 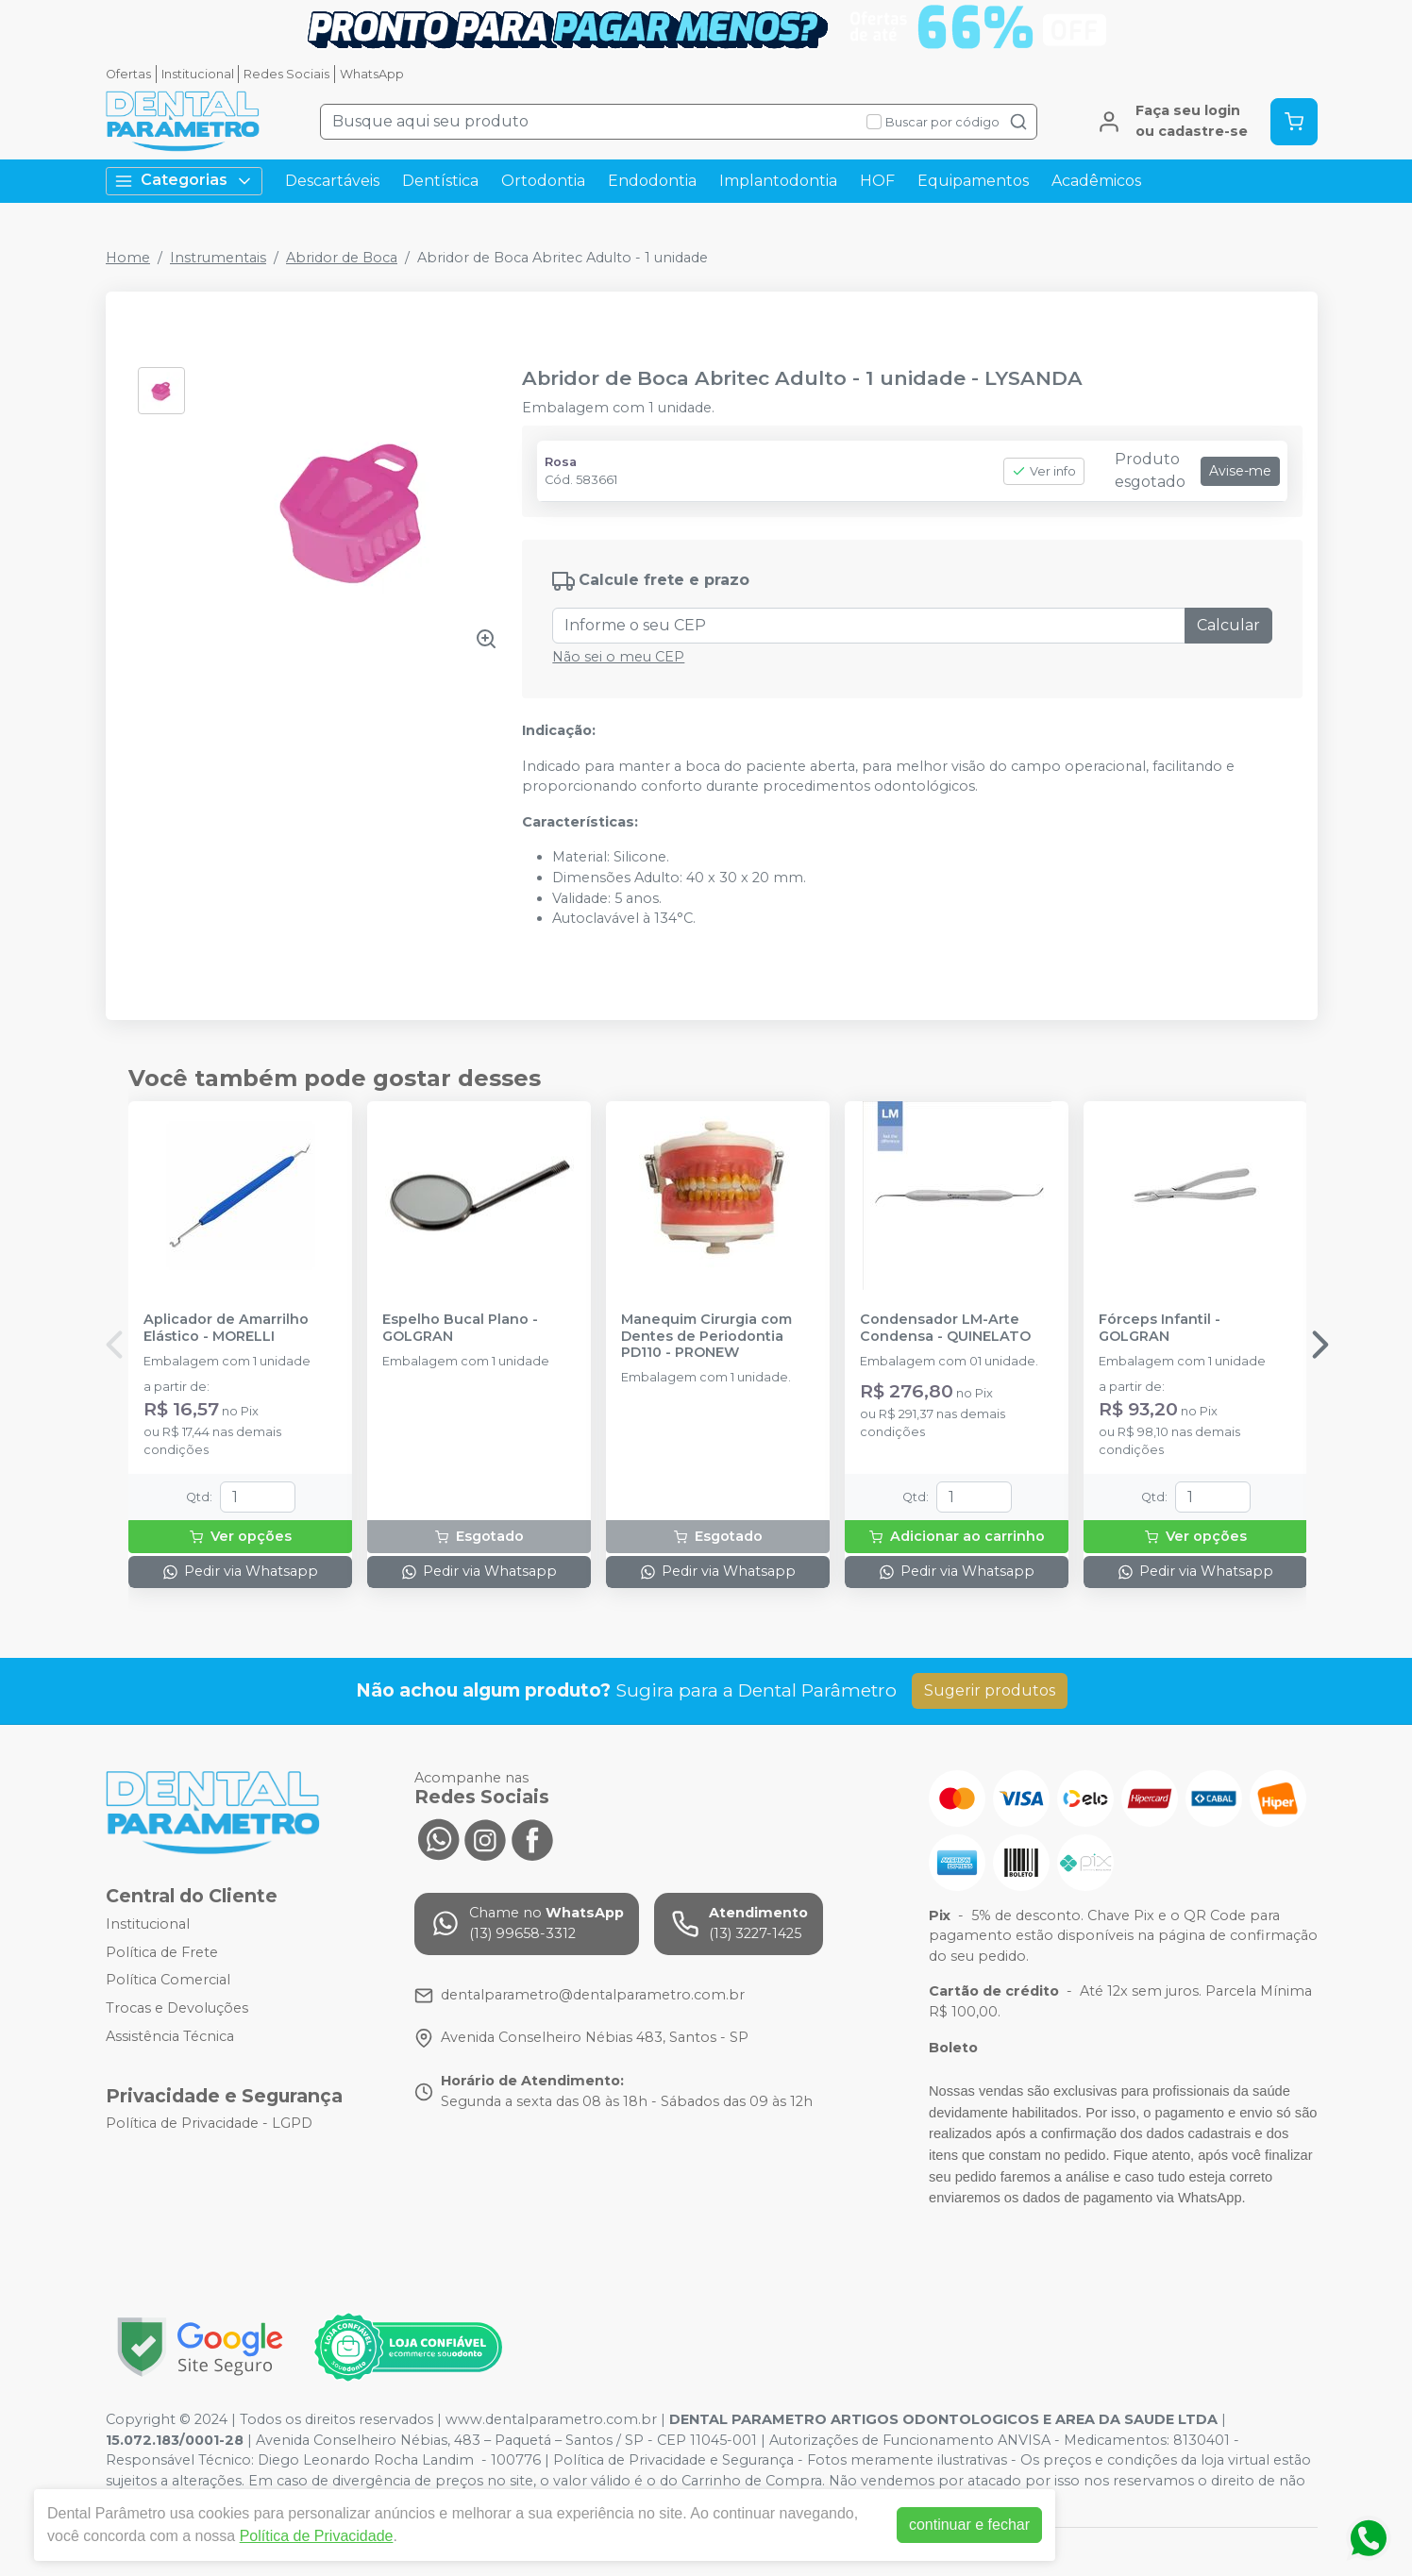 What do you see at coordinates (286, 74) in the screenshot?
I see `Redes Sociais` at bounding box center [286, 74].